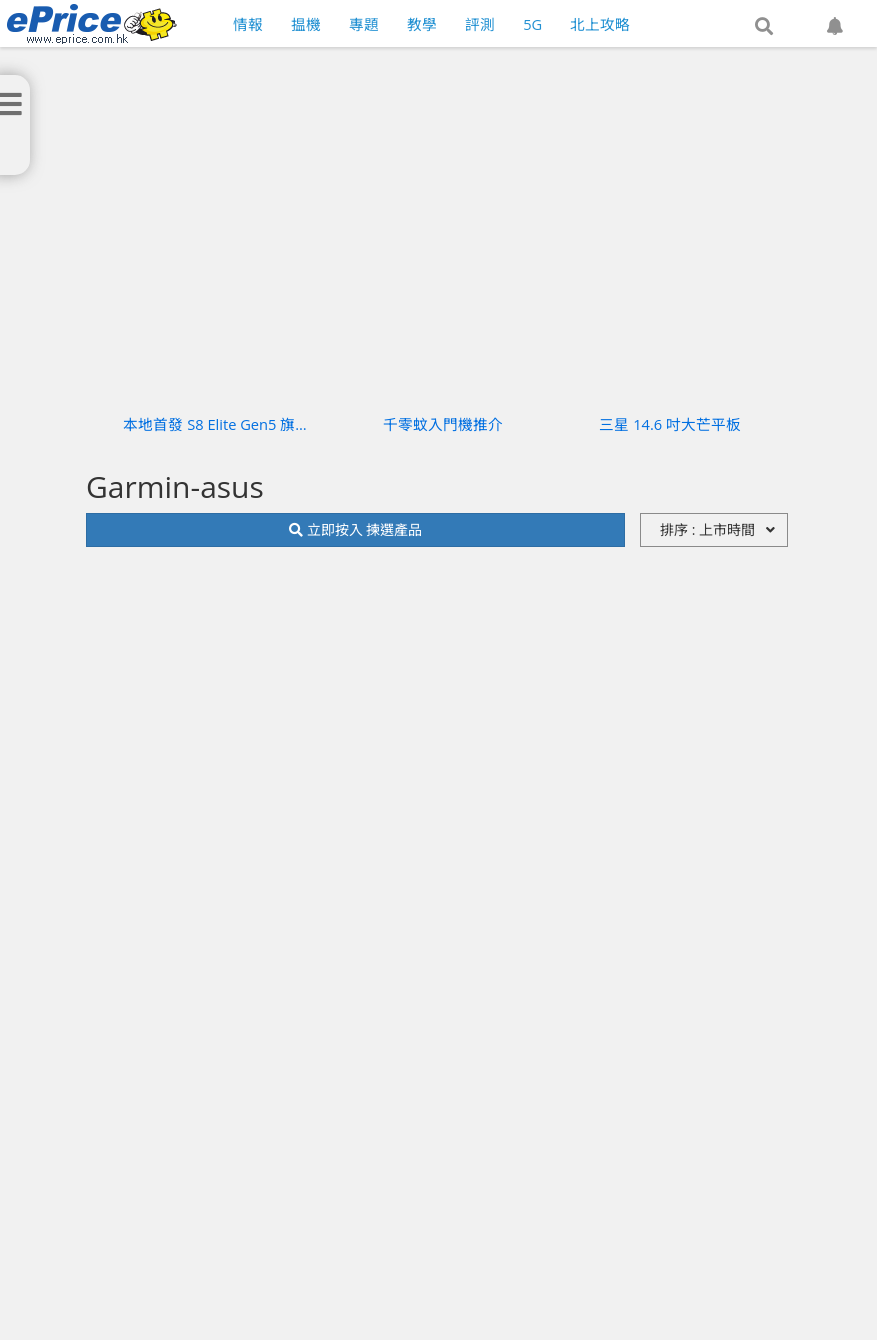 The image size is (877, 1340). I want to click on 千零蚊入門機推介, so click(443, 424).